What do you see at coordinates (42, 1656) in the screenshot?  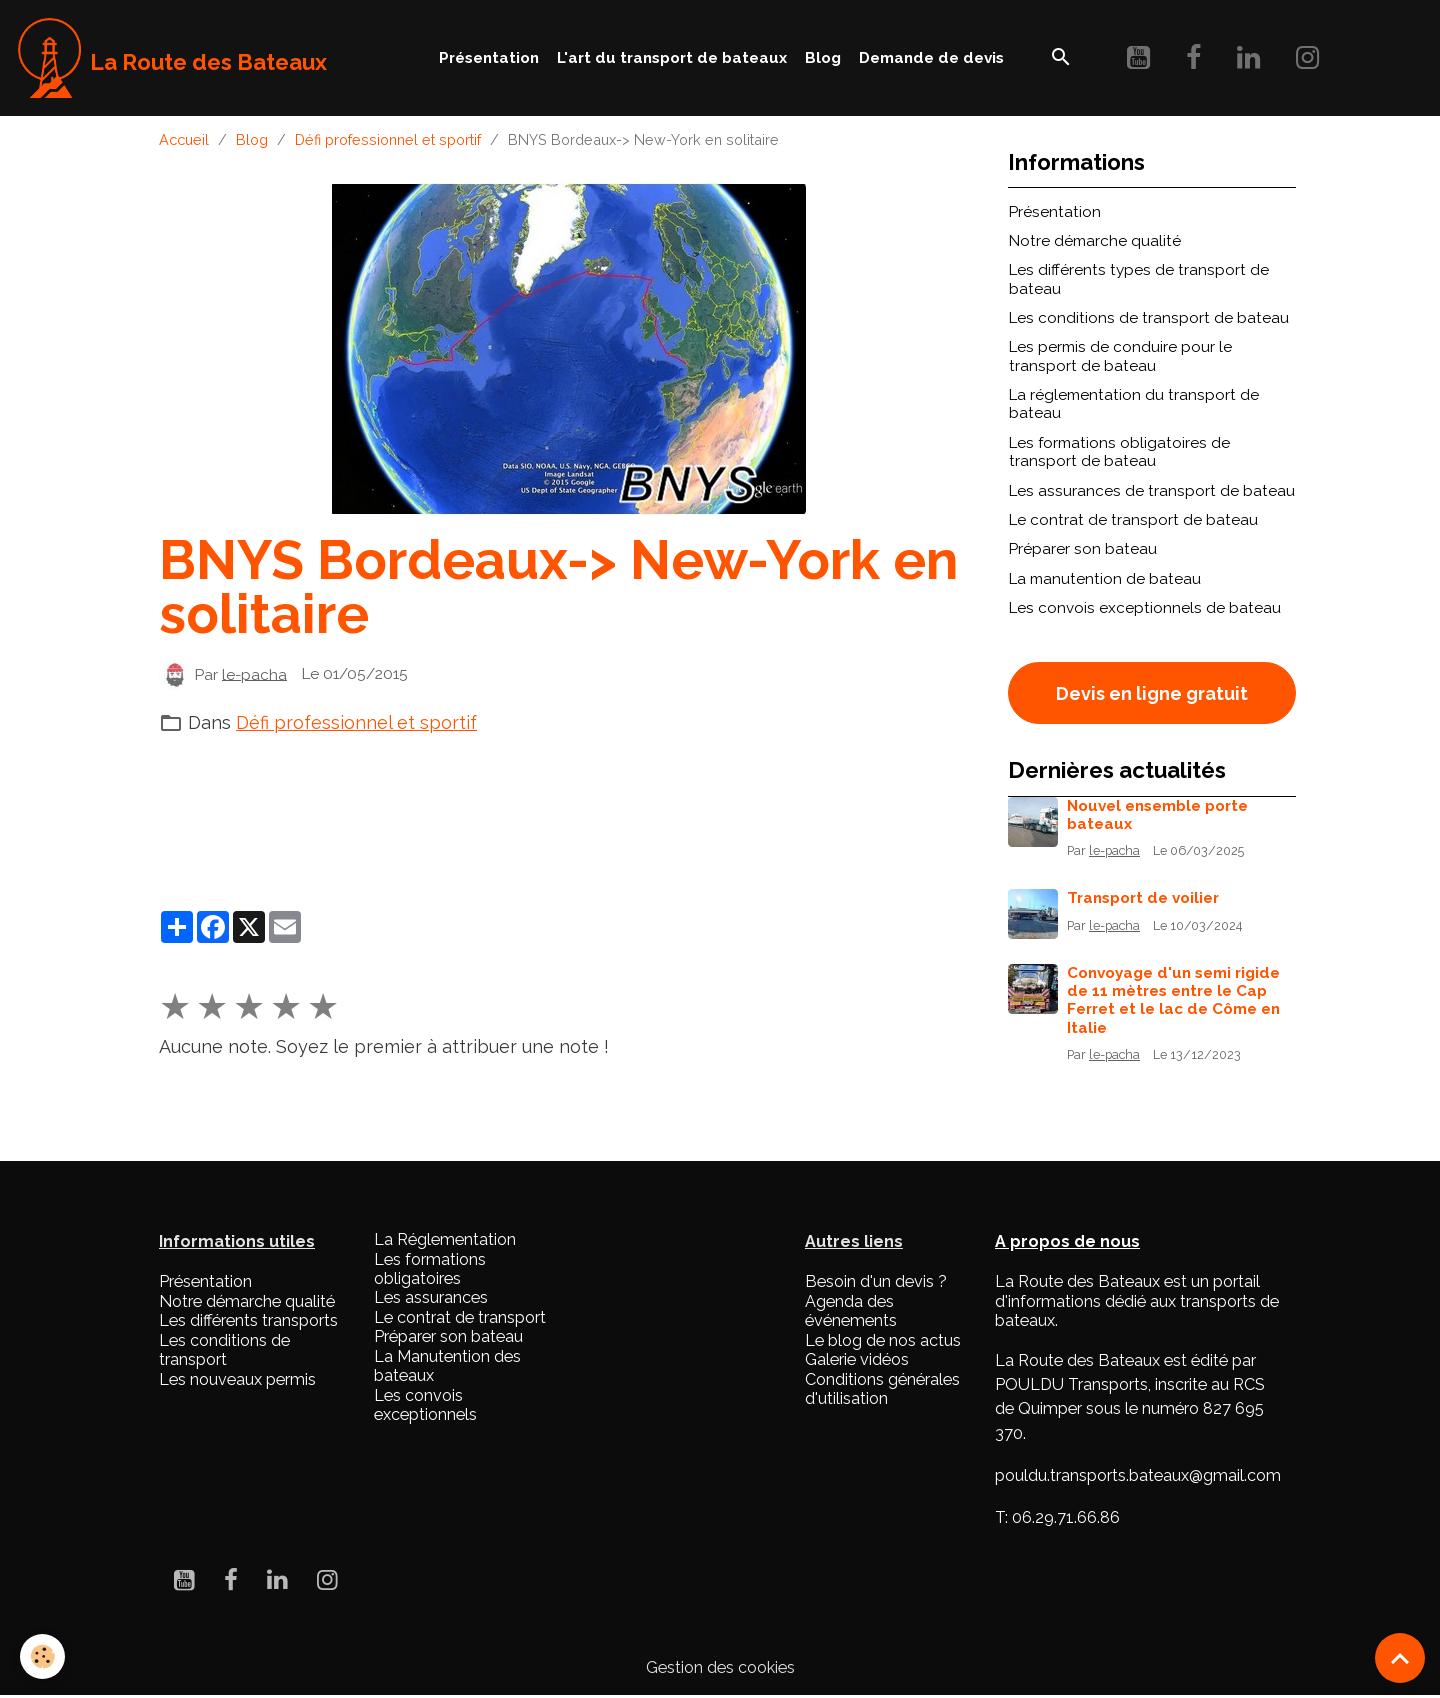 I see `[Cookies]` at bounding box center [42, 1656].